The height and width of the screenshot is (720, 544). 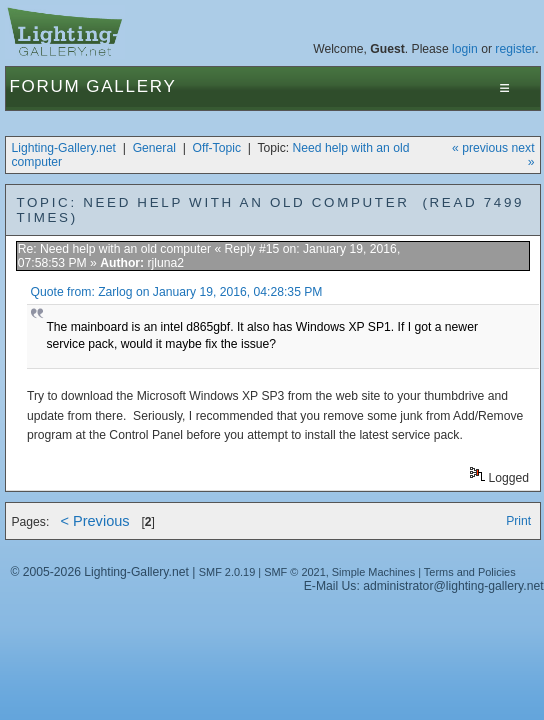 I want to click on Off-Topic, so click(x=217, y=148).